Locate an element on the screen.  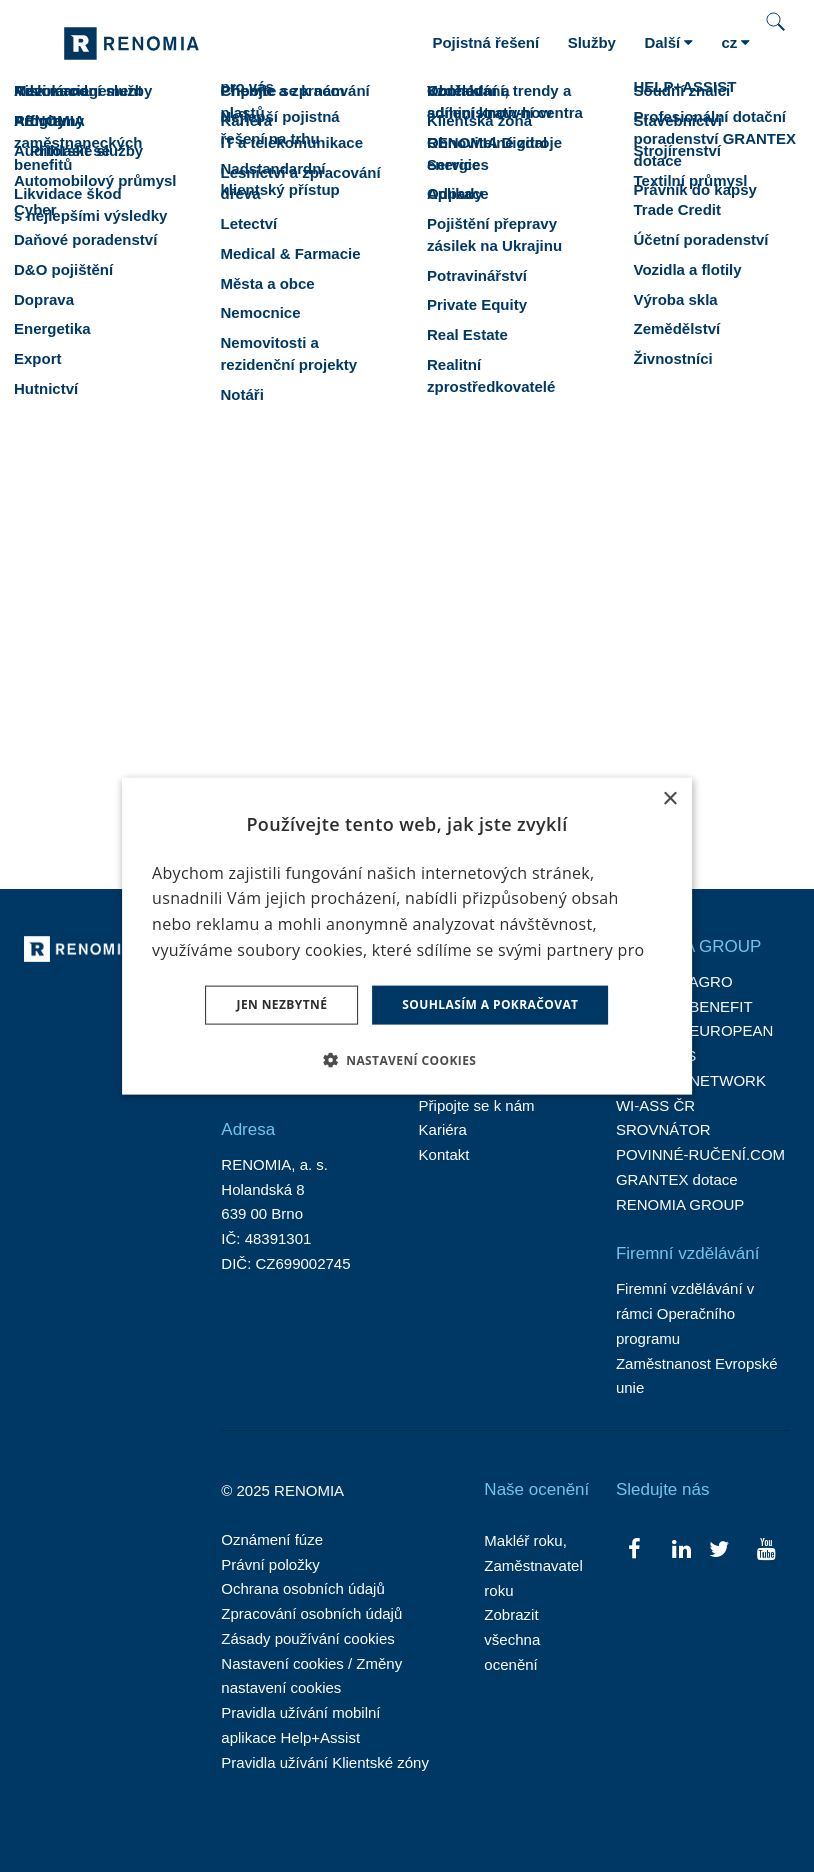
Souhlasím a pokračovat [button] is located at coordinates (490, 1004).